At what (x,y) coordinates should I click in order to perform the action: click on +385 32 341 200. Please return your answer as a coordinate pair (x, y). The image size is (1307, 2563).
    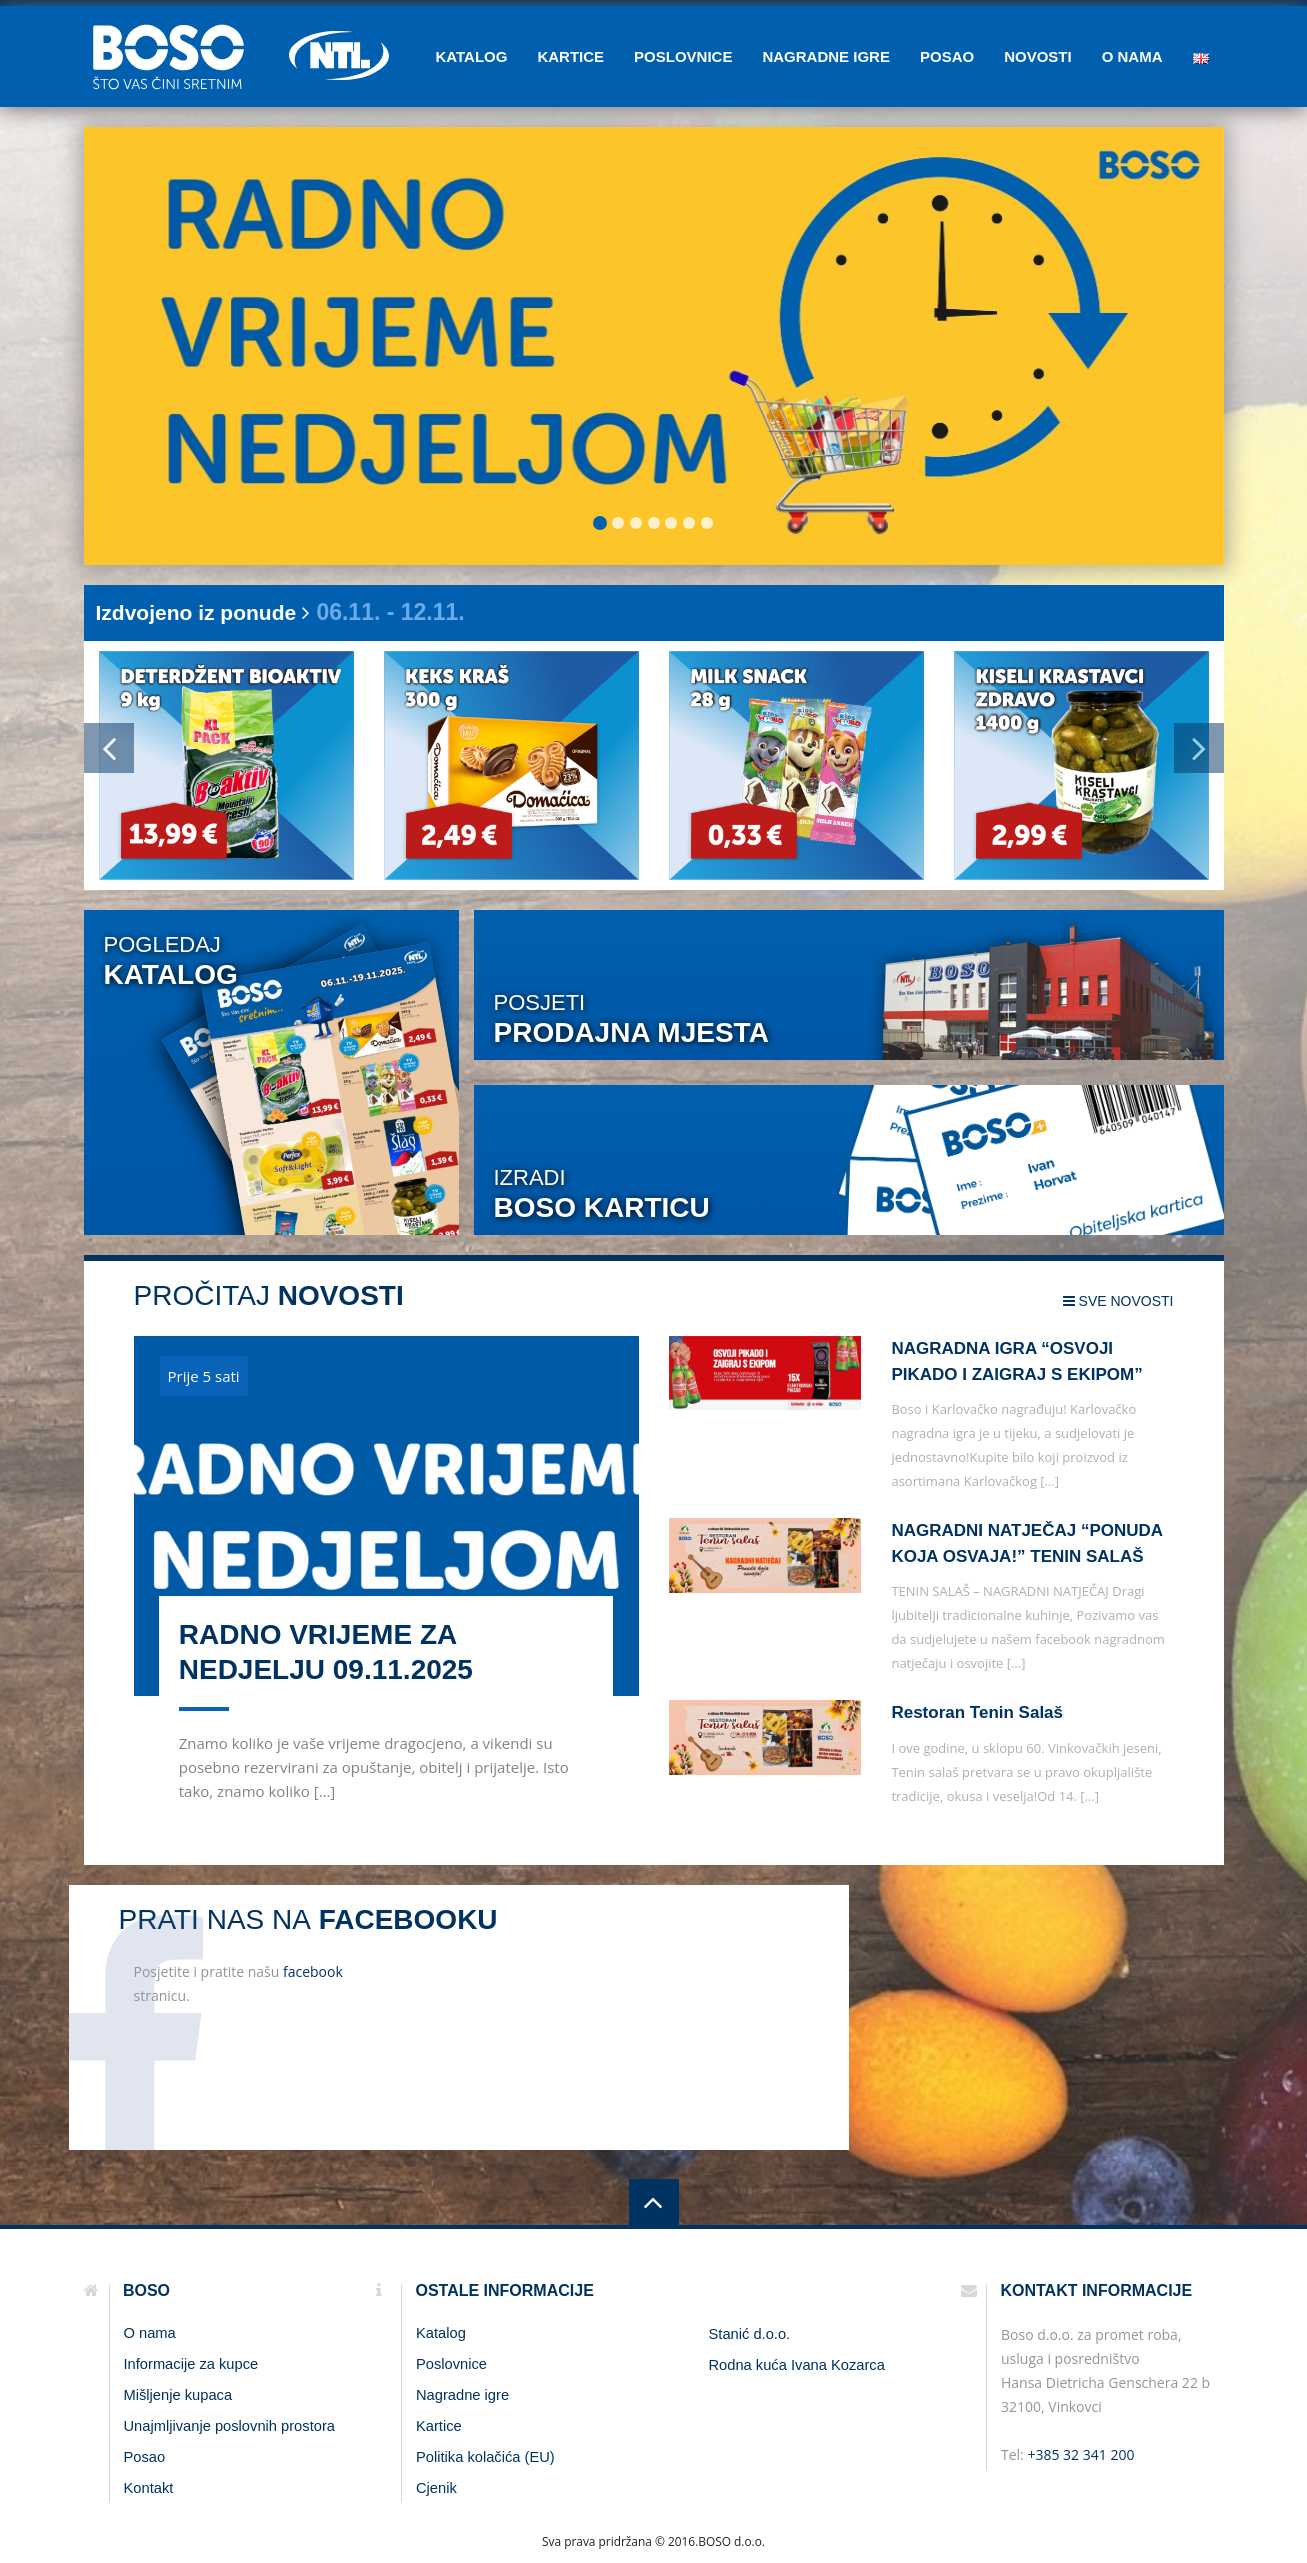
    Looking at the image, I should click on (1080, 2454).